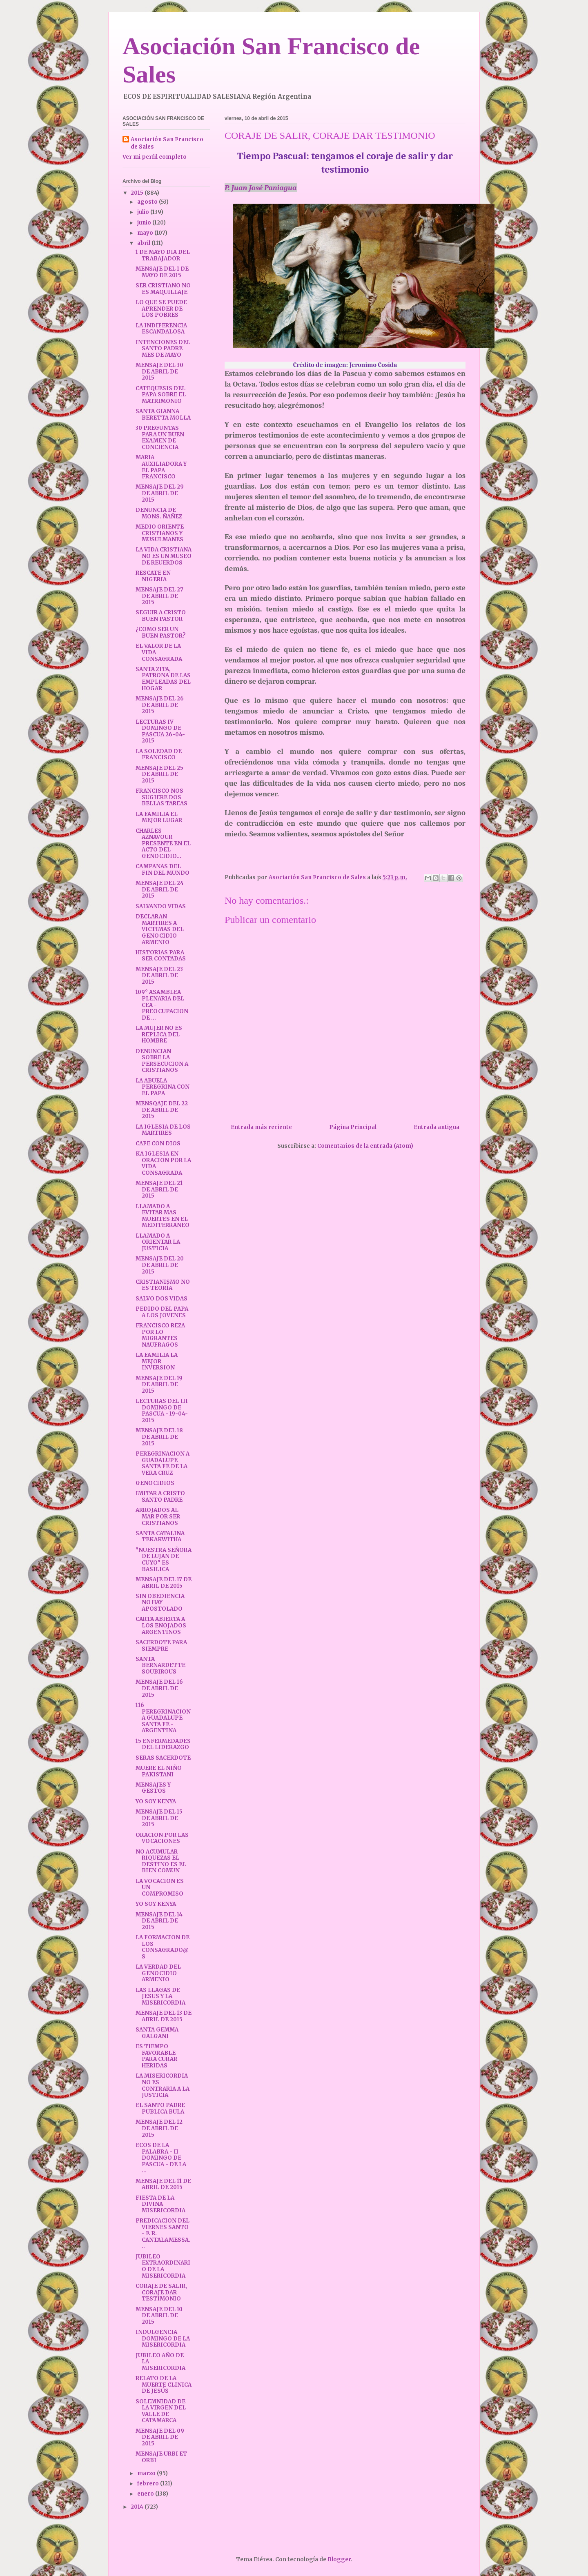 The height and width of the screenshot is (2576, 588). Describe the element at coordinates (160, 1996) in the screenshot. I see `LAS LLAGAS DE JESUS Y LA MISERICORDIA` at that location.